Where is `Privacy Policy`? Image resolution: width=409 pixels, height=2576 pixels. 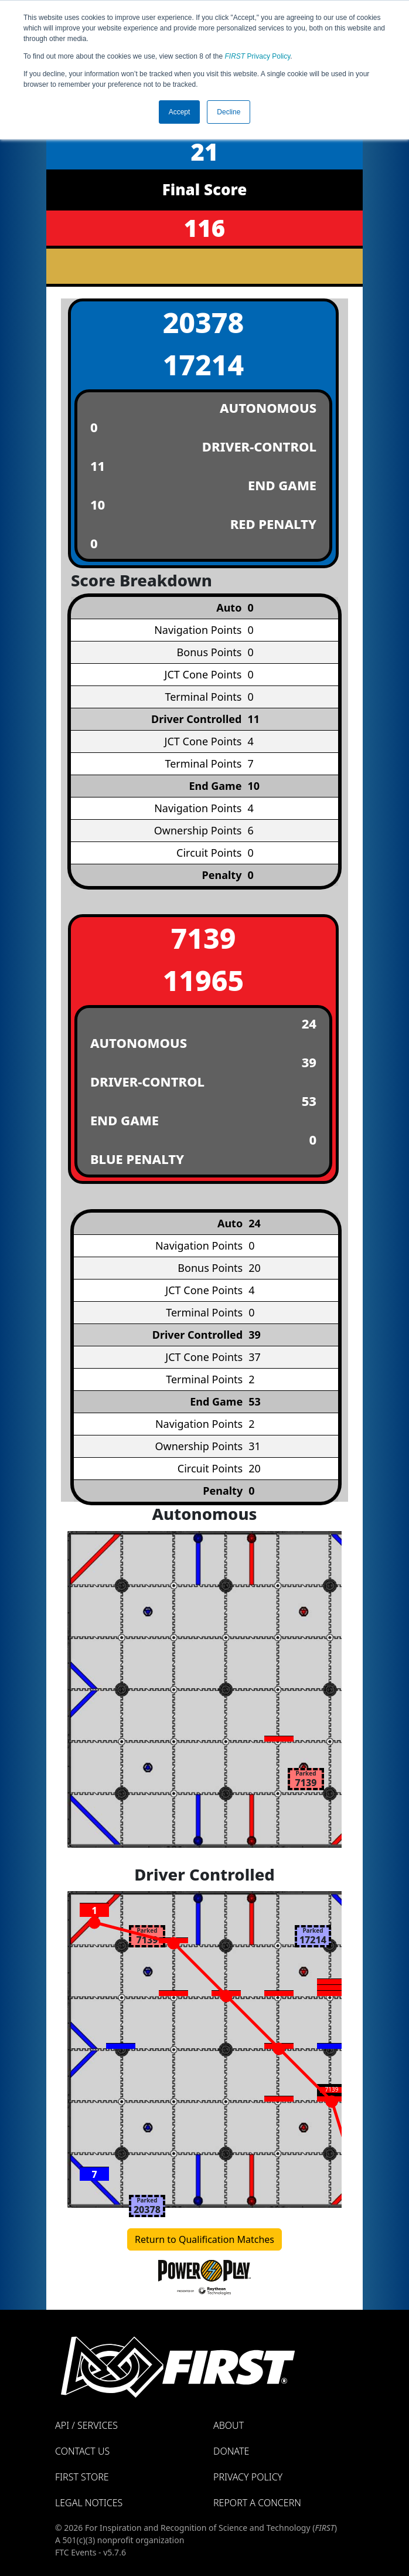 Privacy Policy is located at coordinates (258, 56).